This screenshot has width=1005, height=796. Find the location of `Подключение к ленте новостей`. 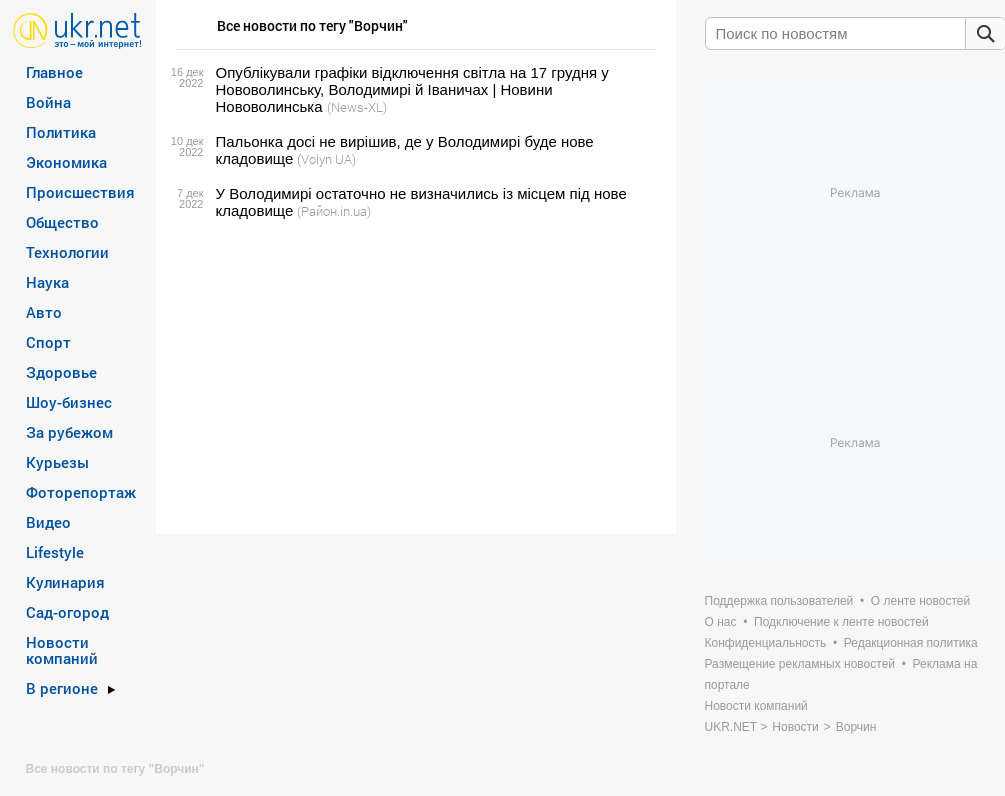

Подключение к ленте новостей is located at coordinates (841, 622).